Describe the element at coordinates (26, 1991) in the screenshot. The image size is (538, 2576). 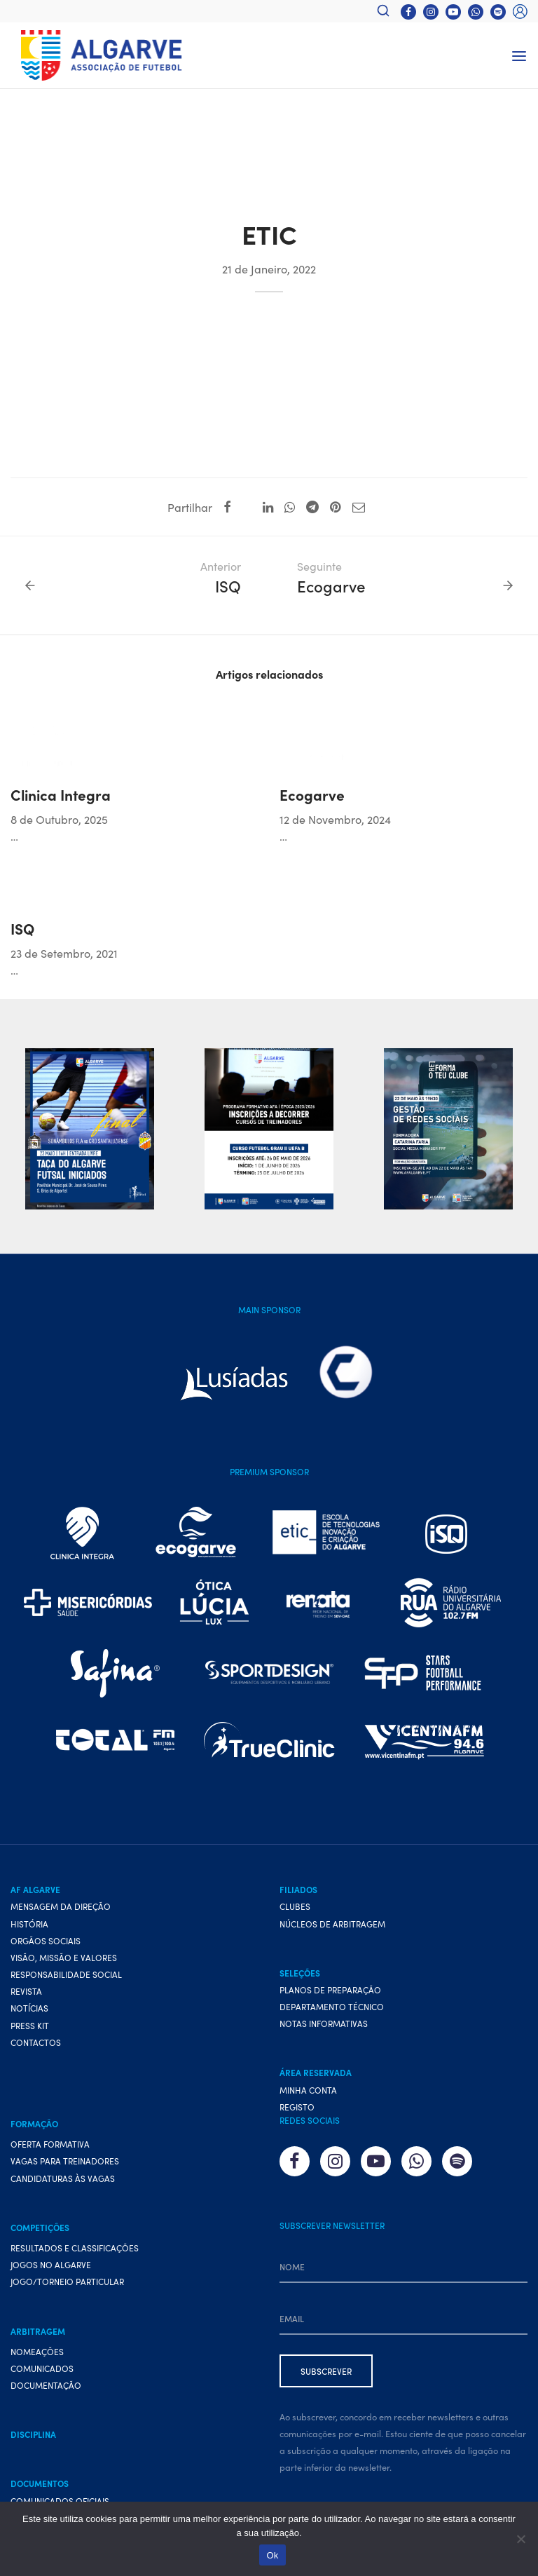
I see `Revista` at that location.